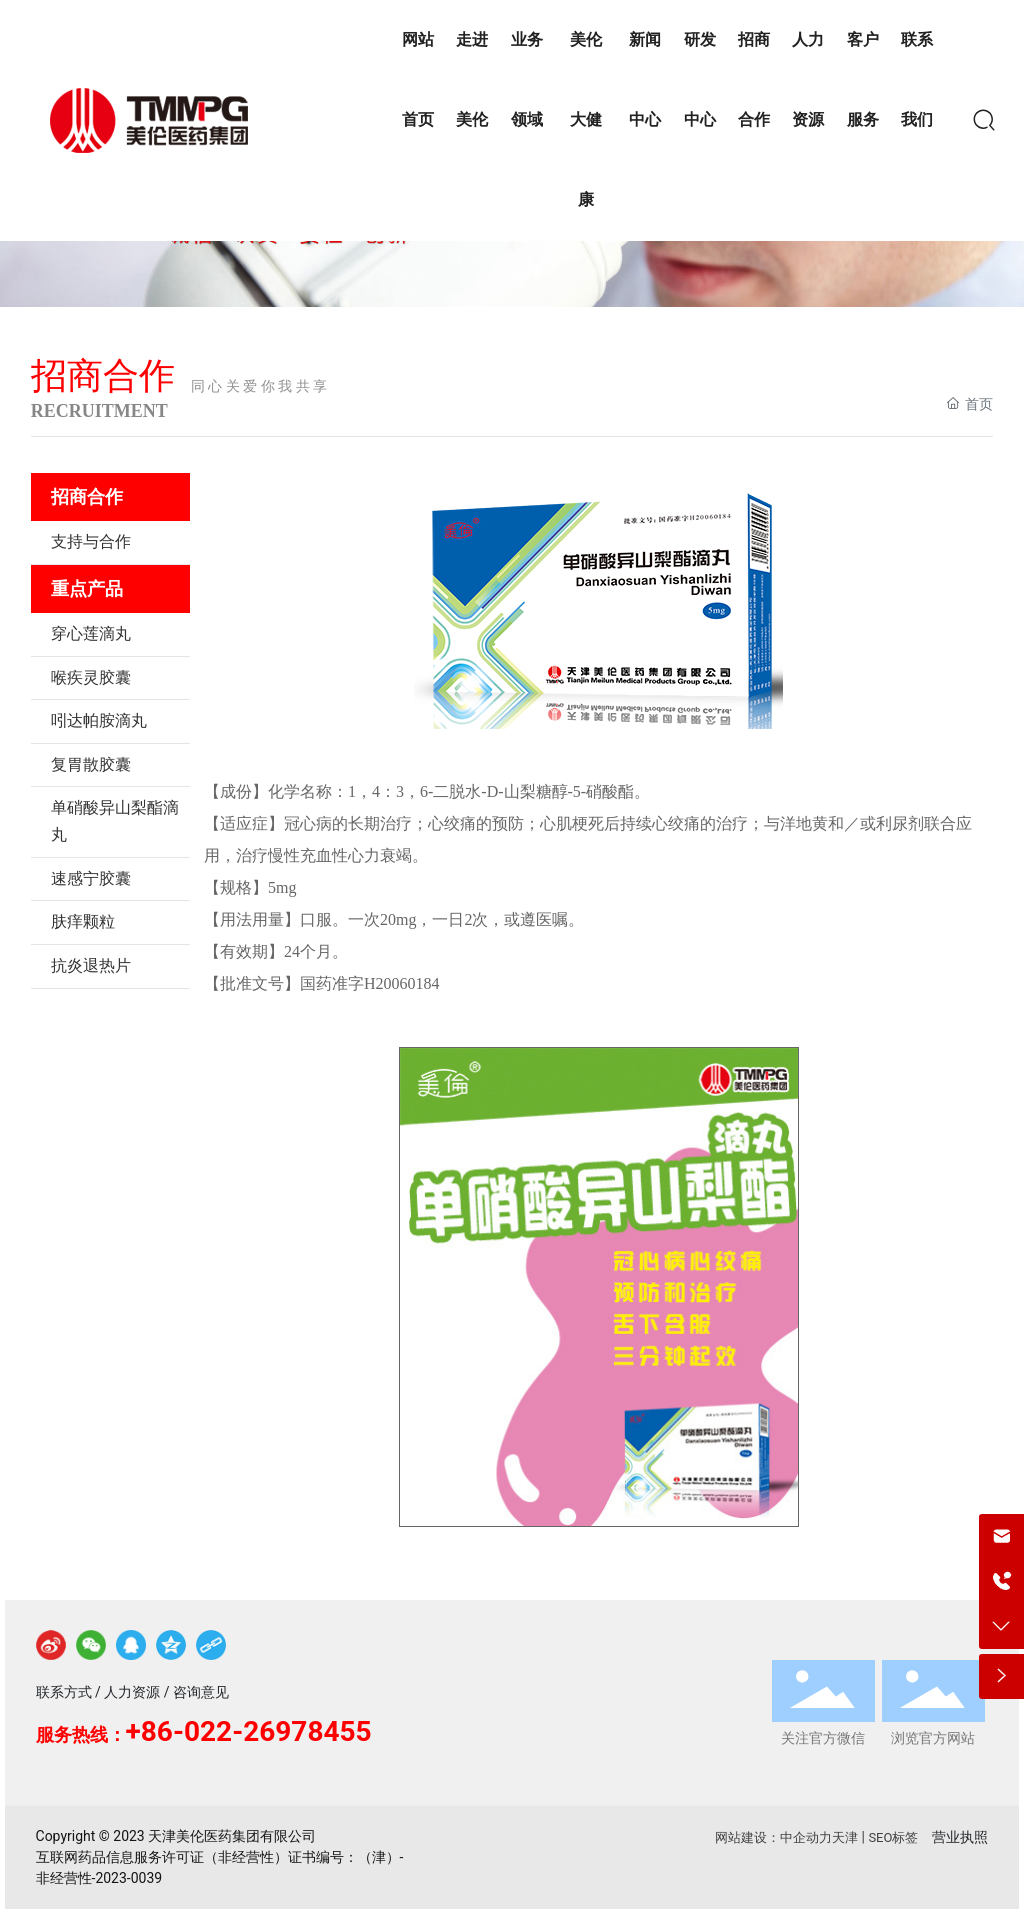 Image resolution: width=1024 pixels, height=1917 pixels. Describe the element at coordinates (64, 1692) in the screenshot. I see `联系方式` at that location.